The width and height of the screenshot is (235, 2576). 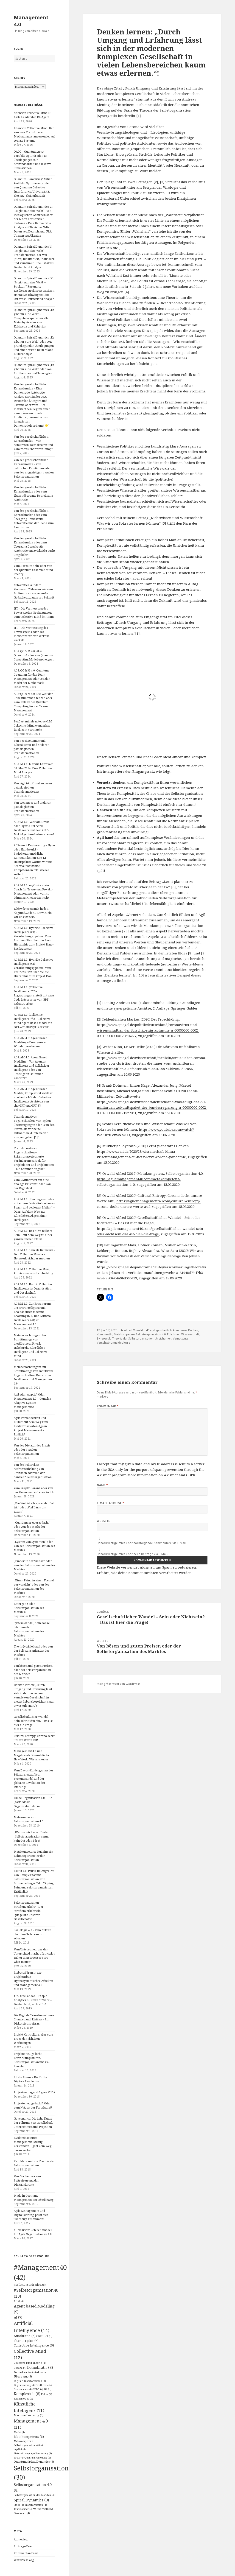 What do you see at coordinates (31, 2215) in the screenshot?
I see `Agile Management und Digitalisierung, passt dies überhaupt zusammen?` at bounding box center [31, 2215].